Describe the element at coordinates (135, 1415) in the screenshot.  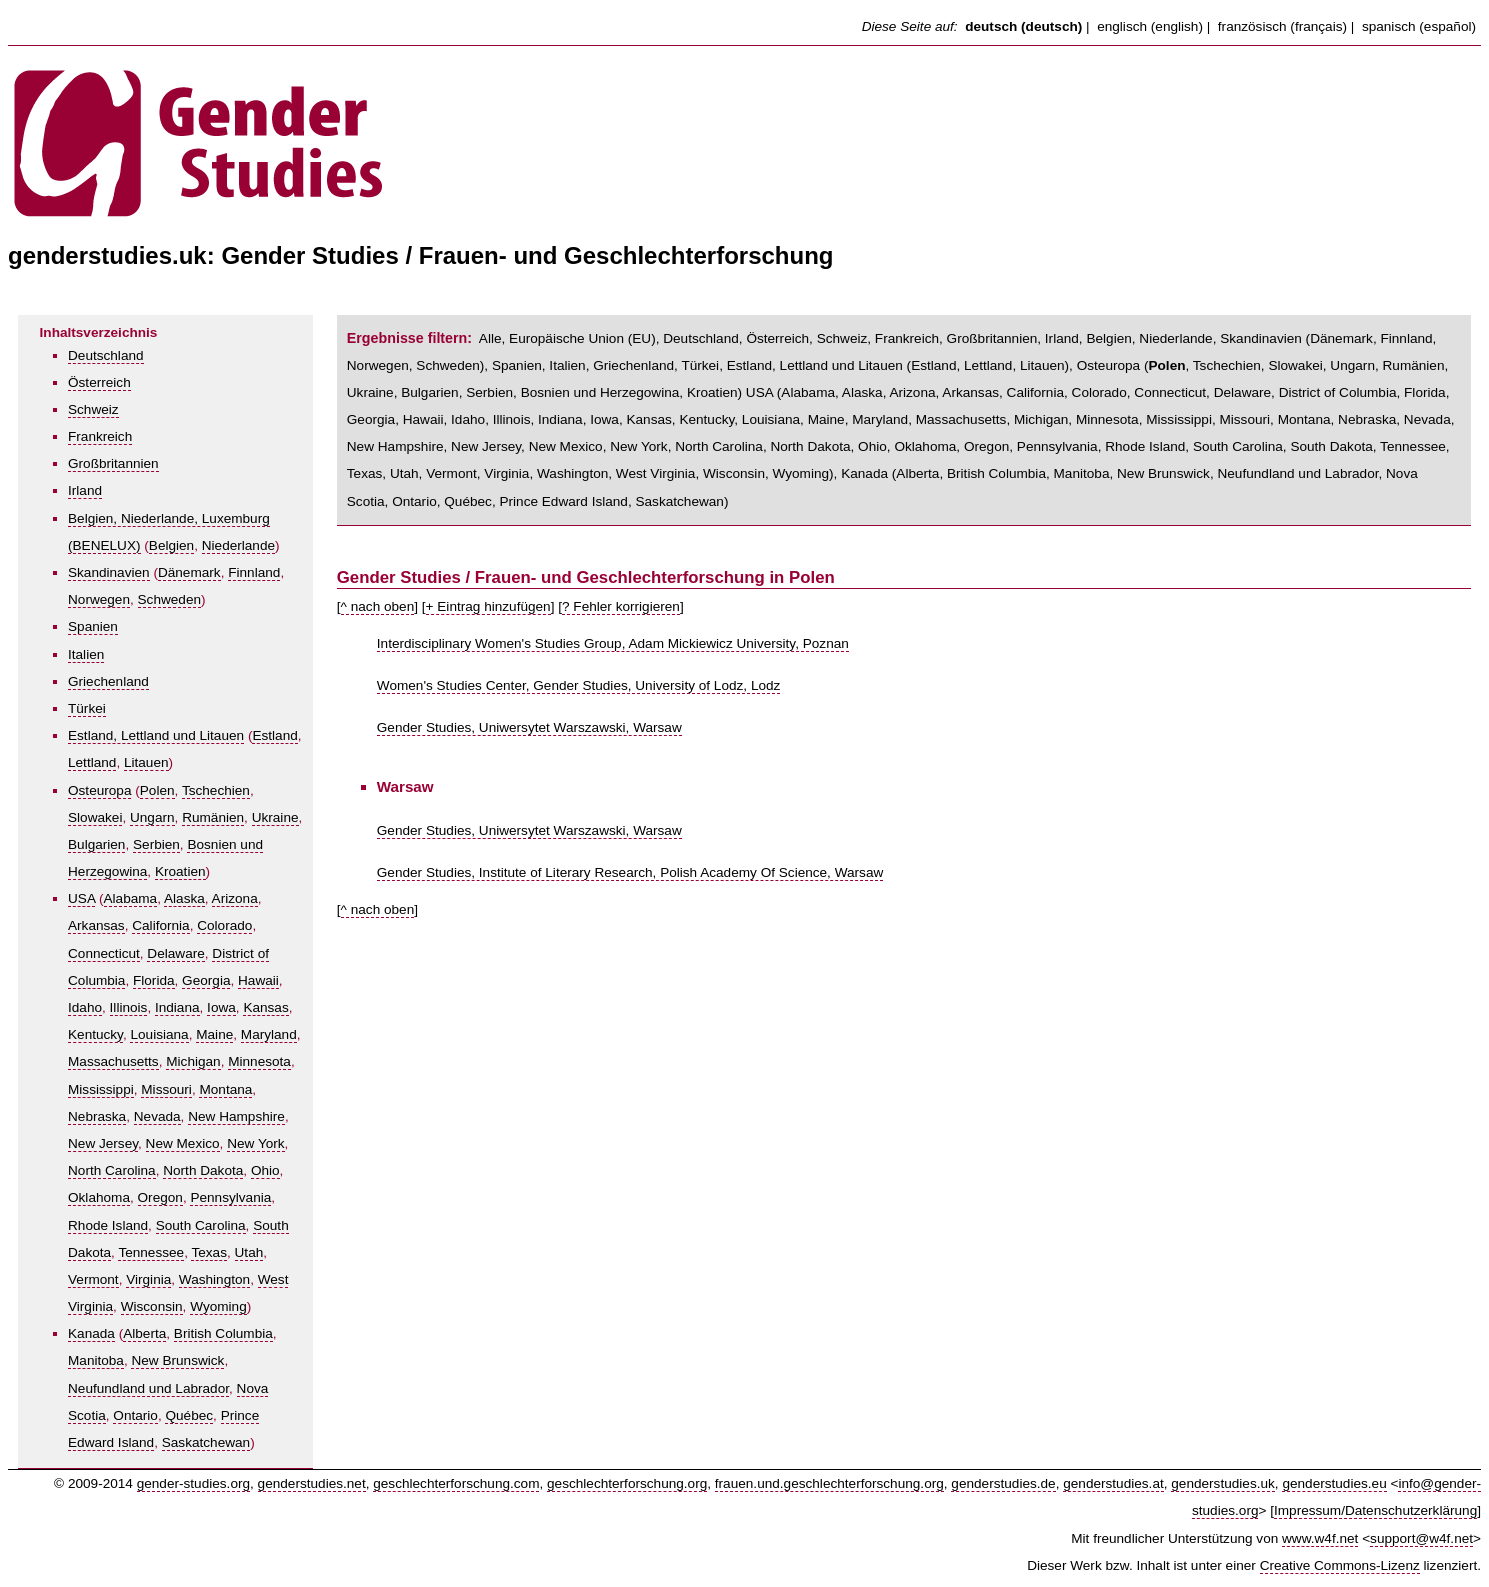
I see `Ontario` at that location.